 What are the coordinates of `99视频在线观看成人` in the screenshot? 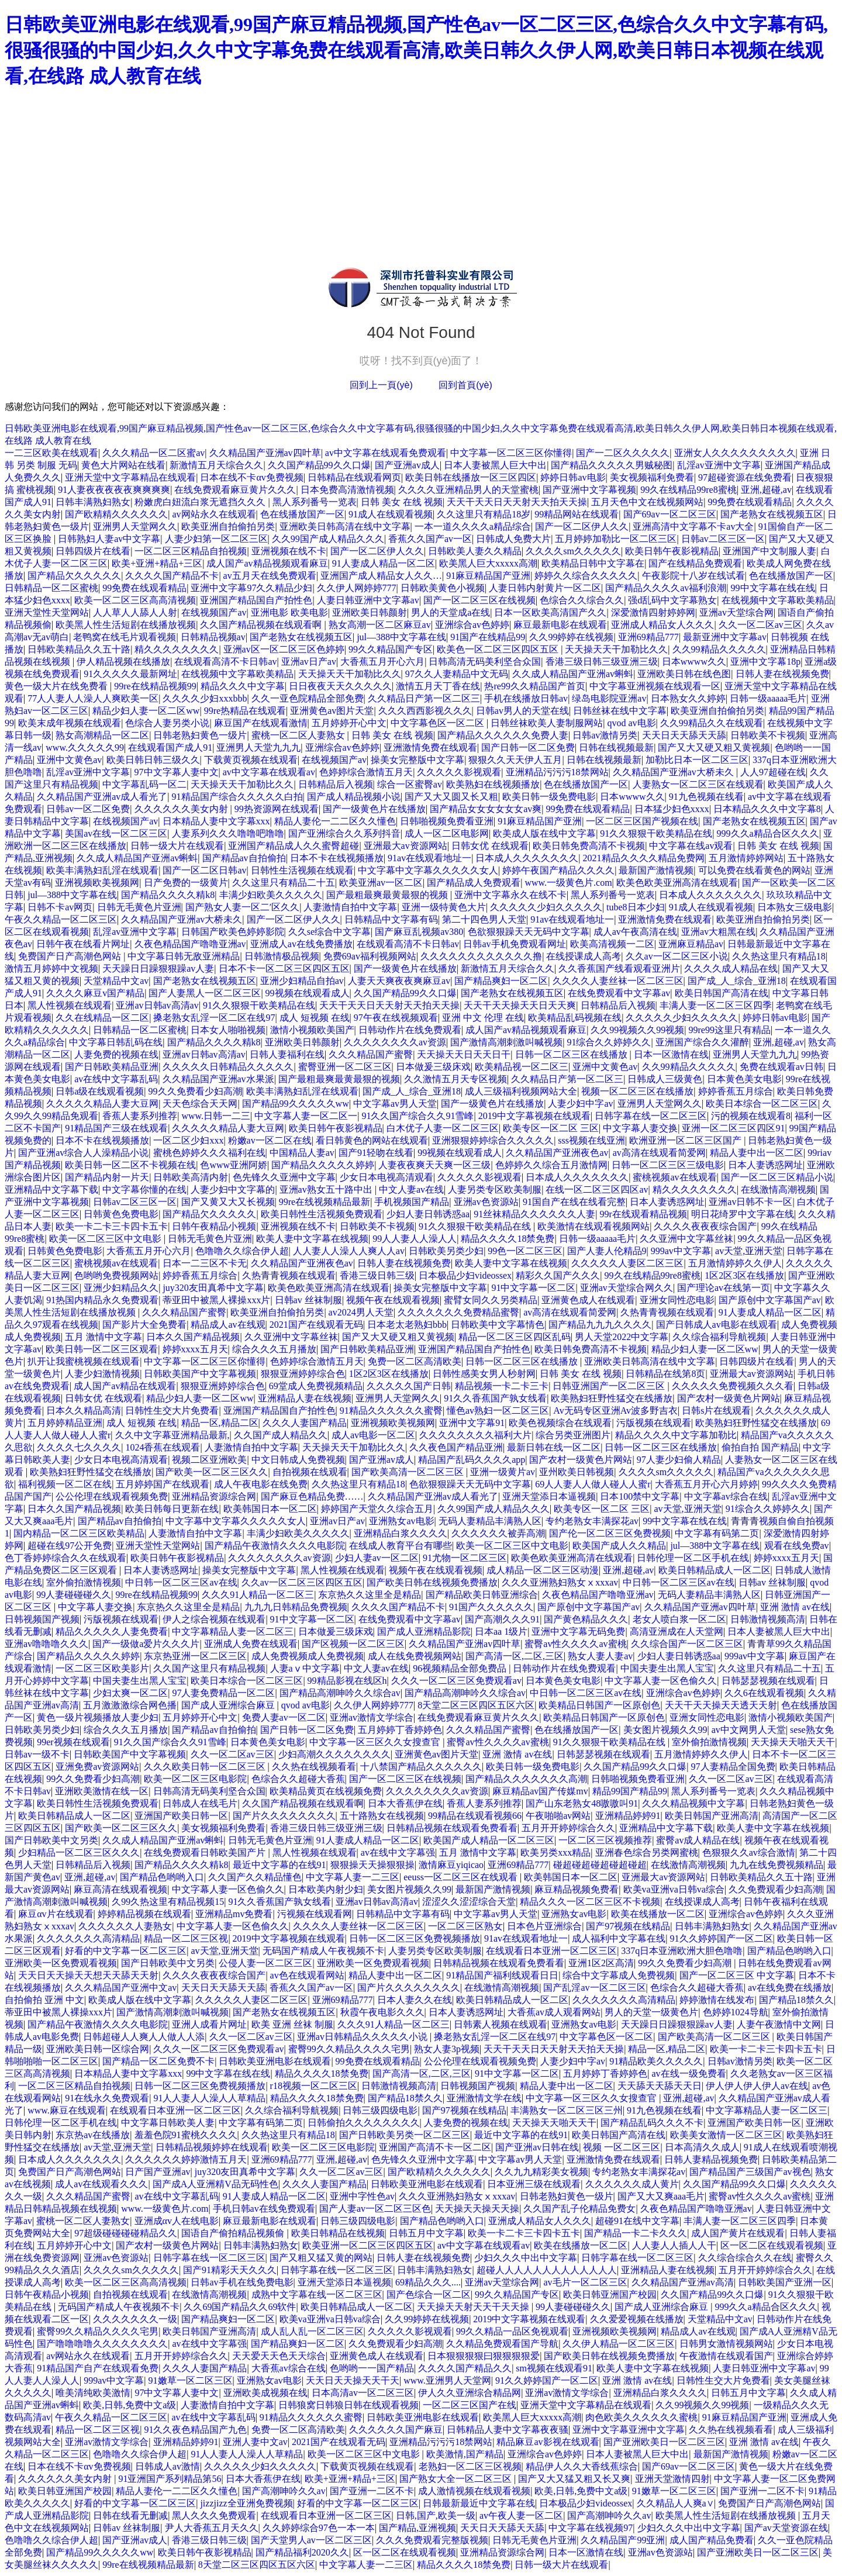 It's located at (307, 993).